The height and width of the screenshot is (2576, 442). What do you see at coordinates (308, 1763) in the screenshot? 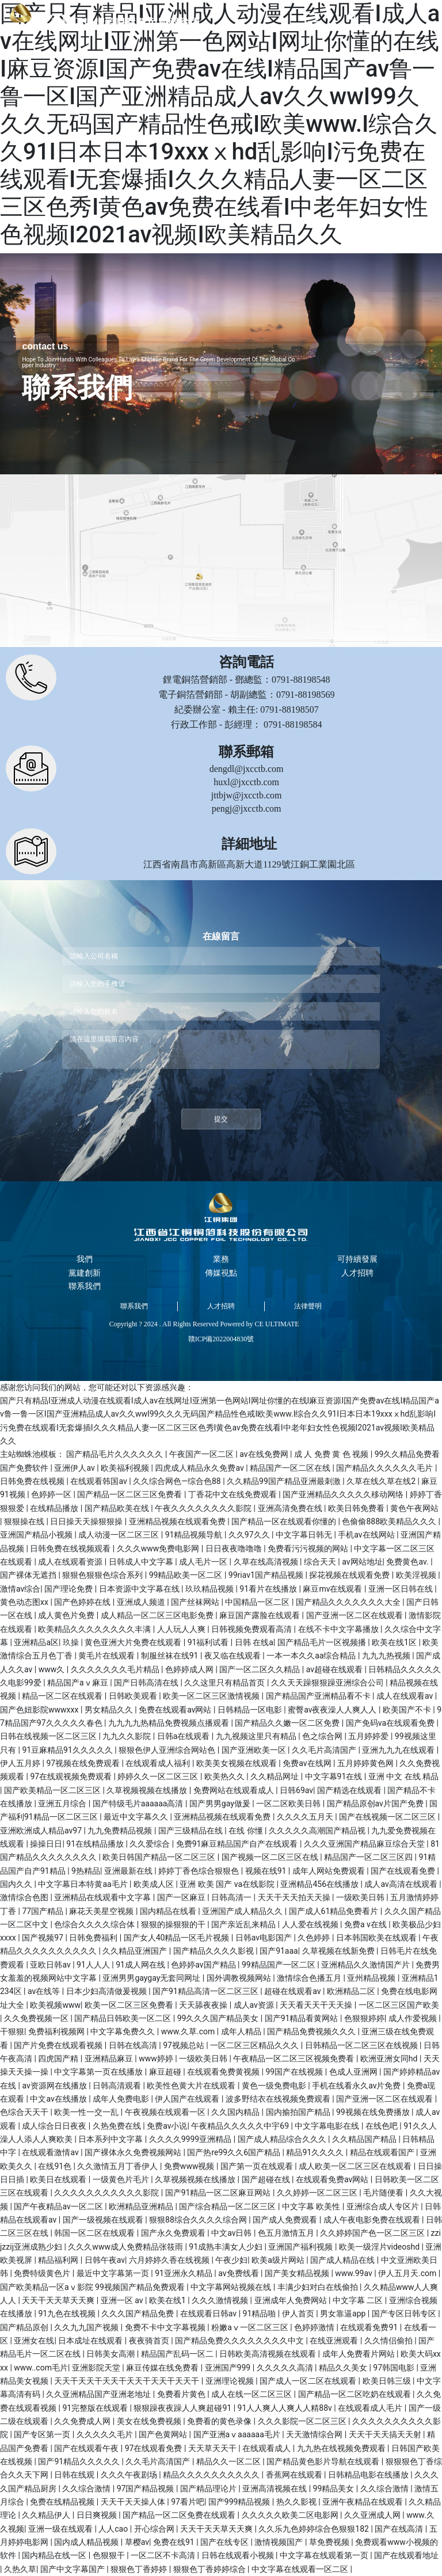
I see `免费av在线网` at bounding box center [308, 1763].